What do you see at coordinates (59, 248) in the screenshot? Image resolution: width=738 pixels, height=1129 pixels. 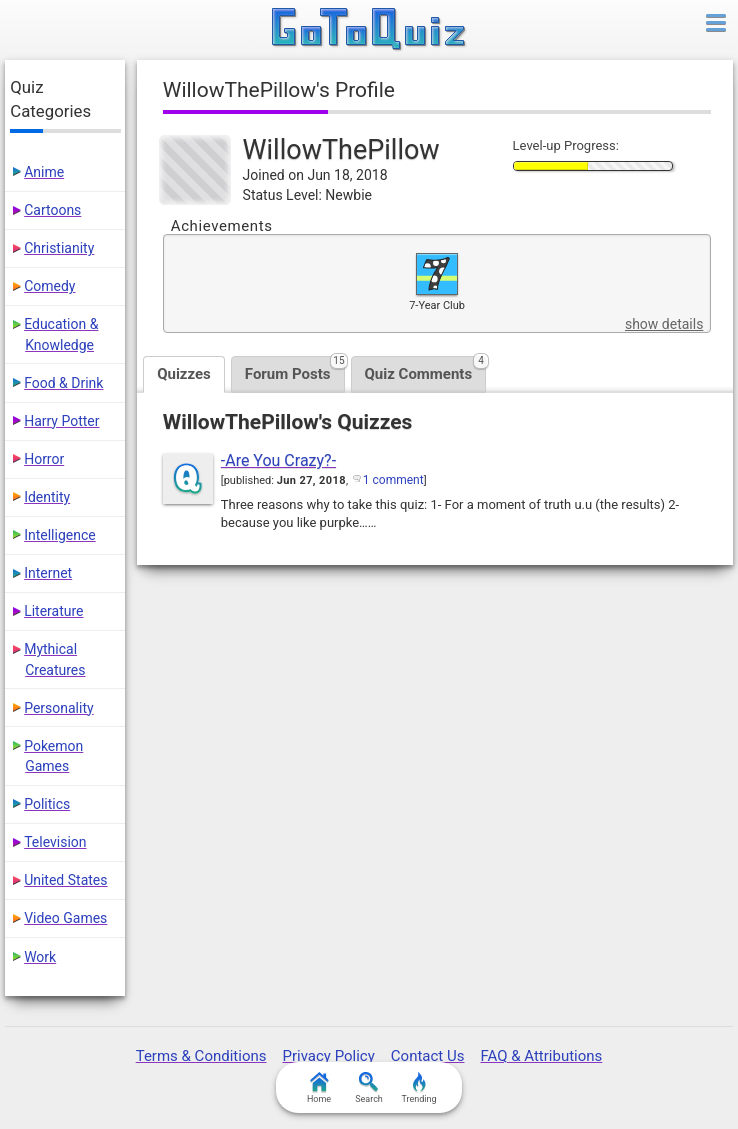 I see `Christianity` at bounding box center [59, 248].